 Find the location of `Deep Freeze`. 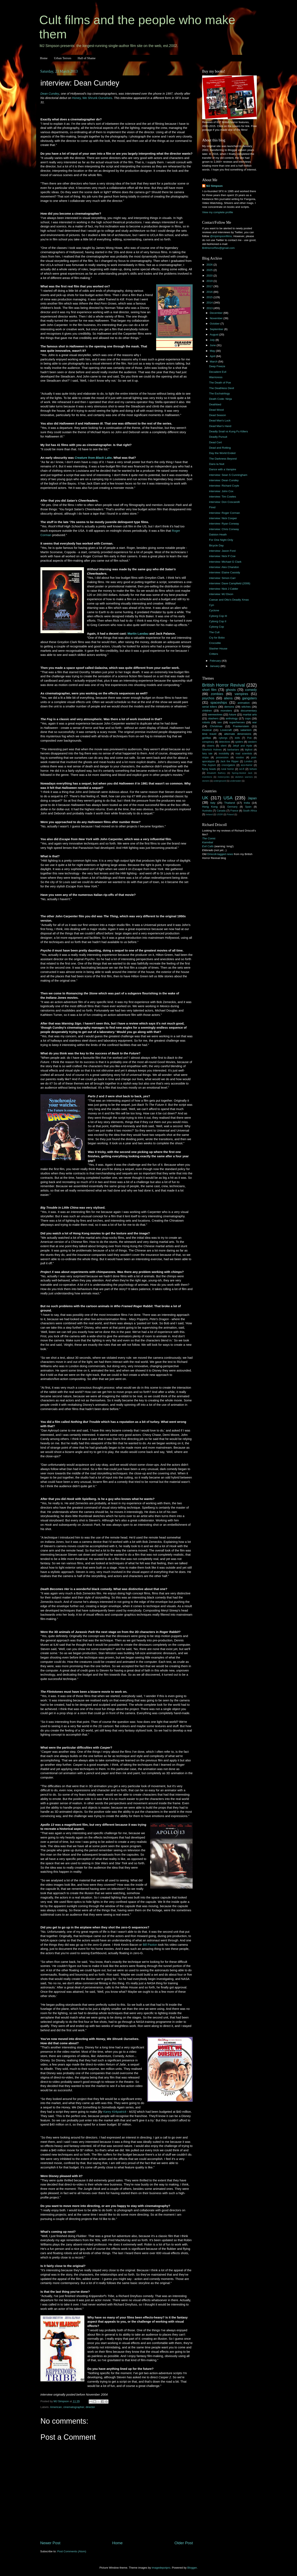

Deep Freeze is located at coordinates (217, 366).